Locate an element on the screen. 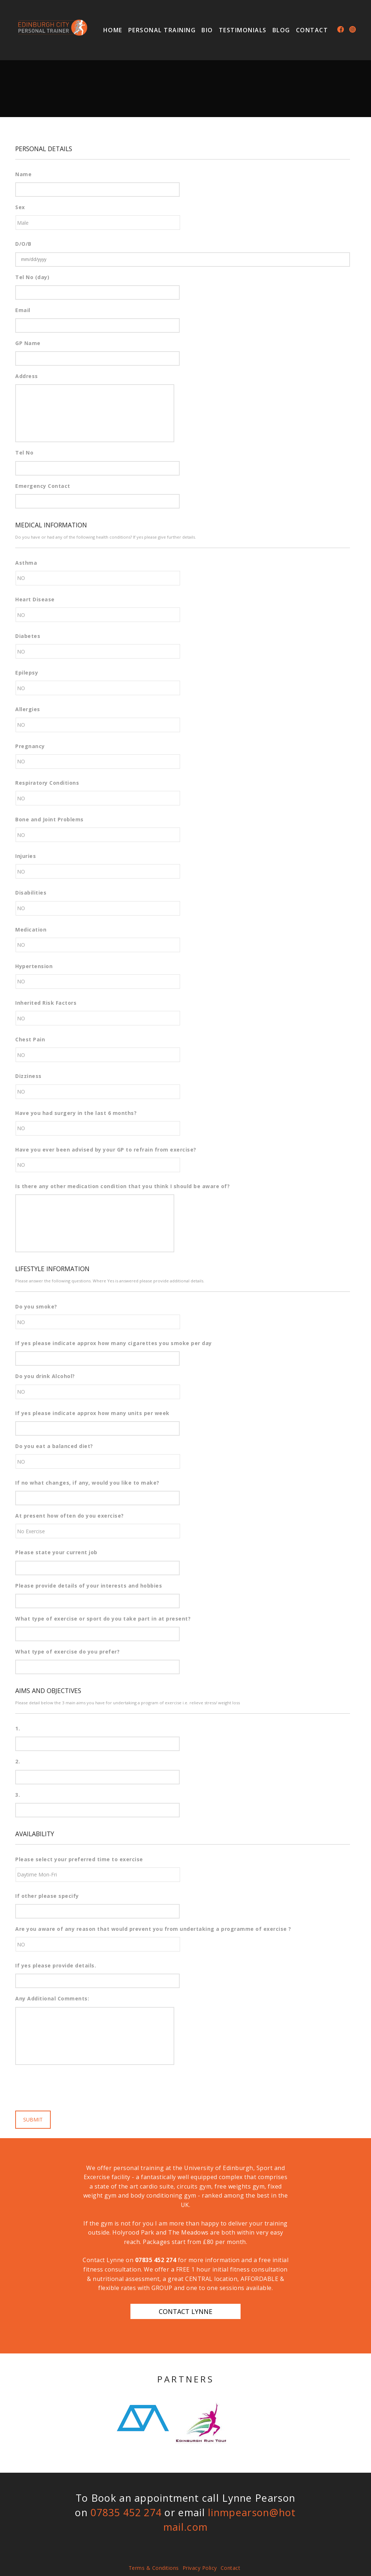 This screenshot has height=2576, width=371. GP Name is located at coordinates (28, 343).